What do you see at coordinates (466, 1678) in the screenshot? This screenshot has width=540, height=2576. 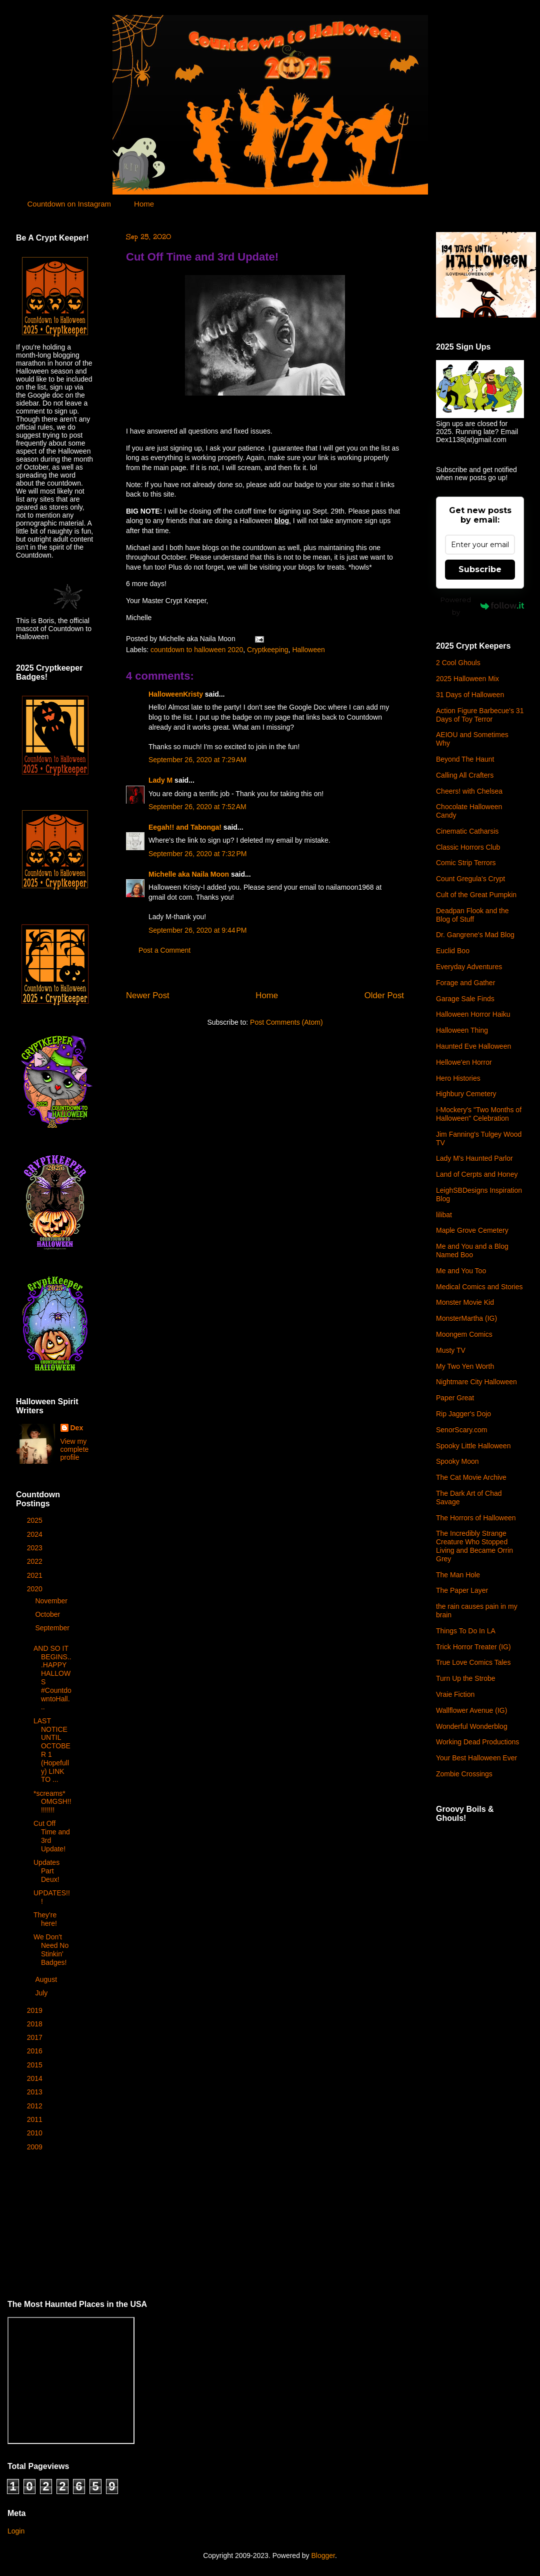 I see `Turn Up the Strobe` at bounding box center [466, 1678].